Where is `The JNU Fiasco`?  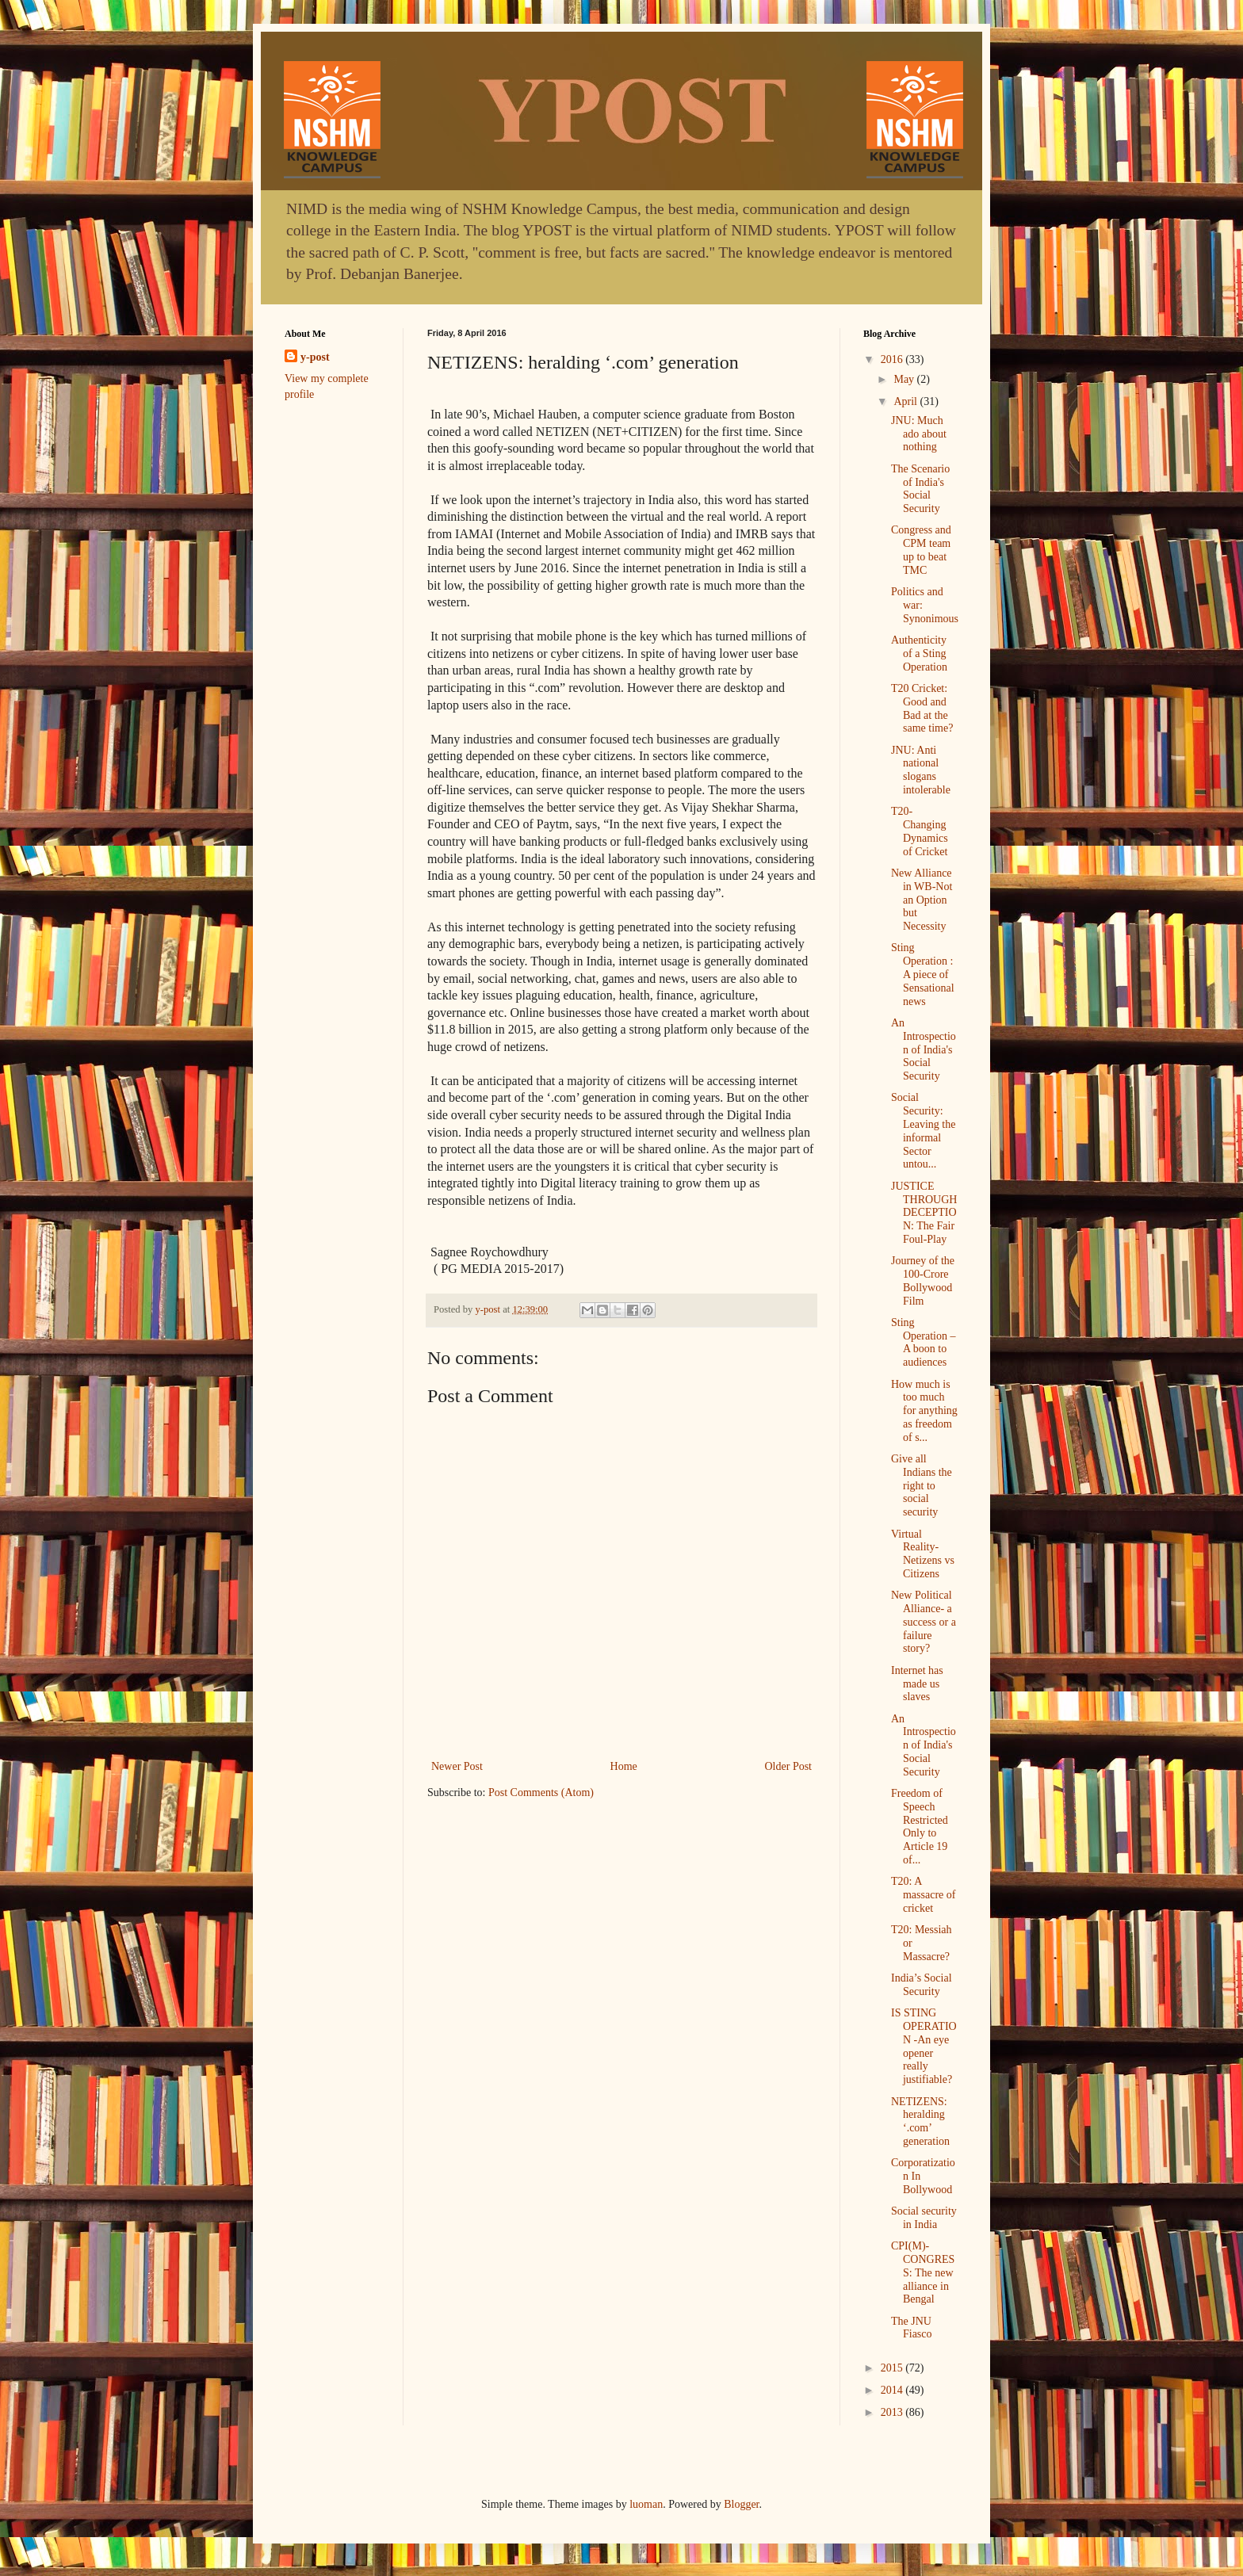 The JNU Fiasco is located at coordinates (911, 2328).